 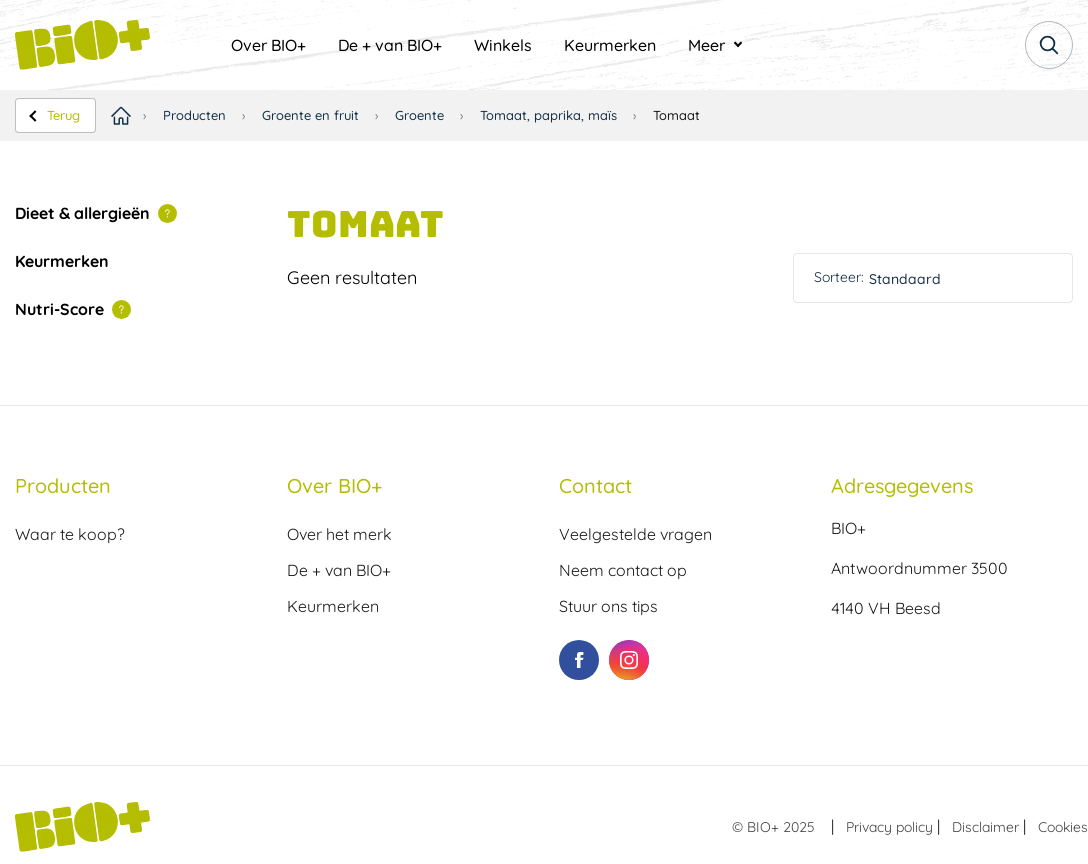 I want to click on Disclaimer, so click(x=985, y=827).